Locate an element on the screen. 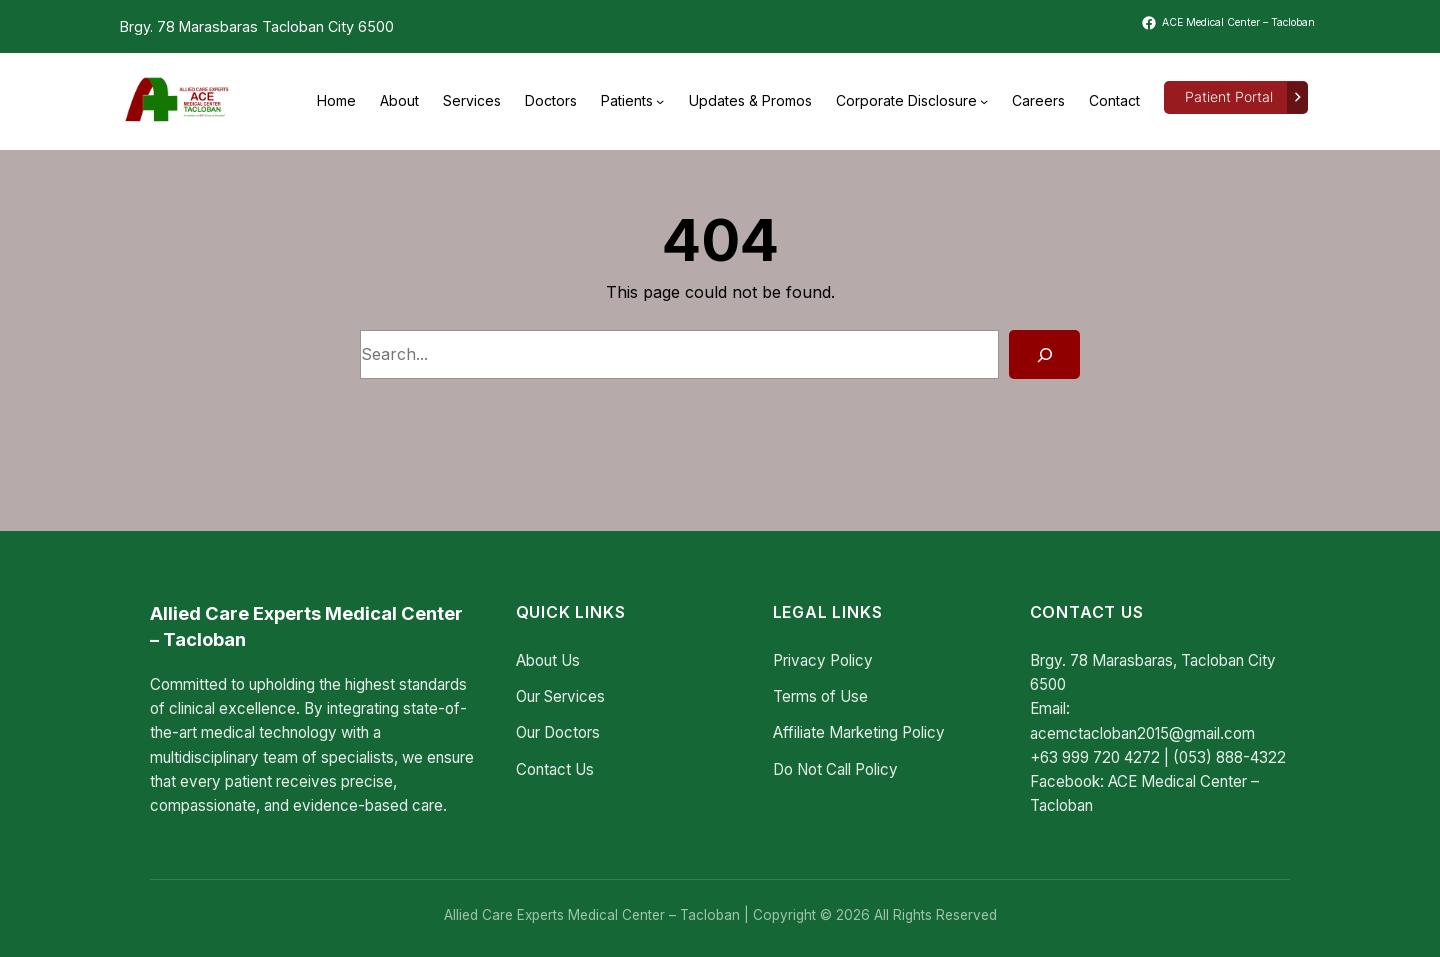 The width and height of the screenshot is (1440, 957). Do Not Call Policy is located at coordinates (835, 769).